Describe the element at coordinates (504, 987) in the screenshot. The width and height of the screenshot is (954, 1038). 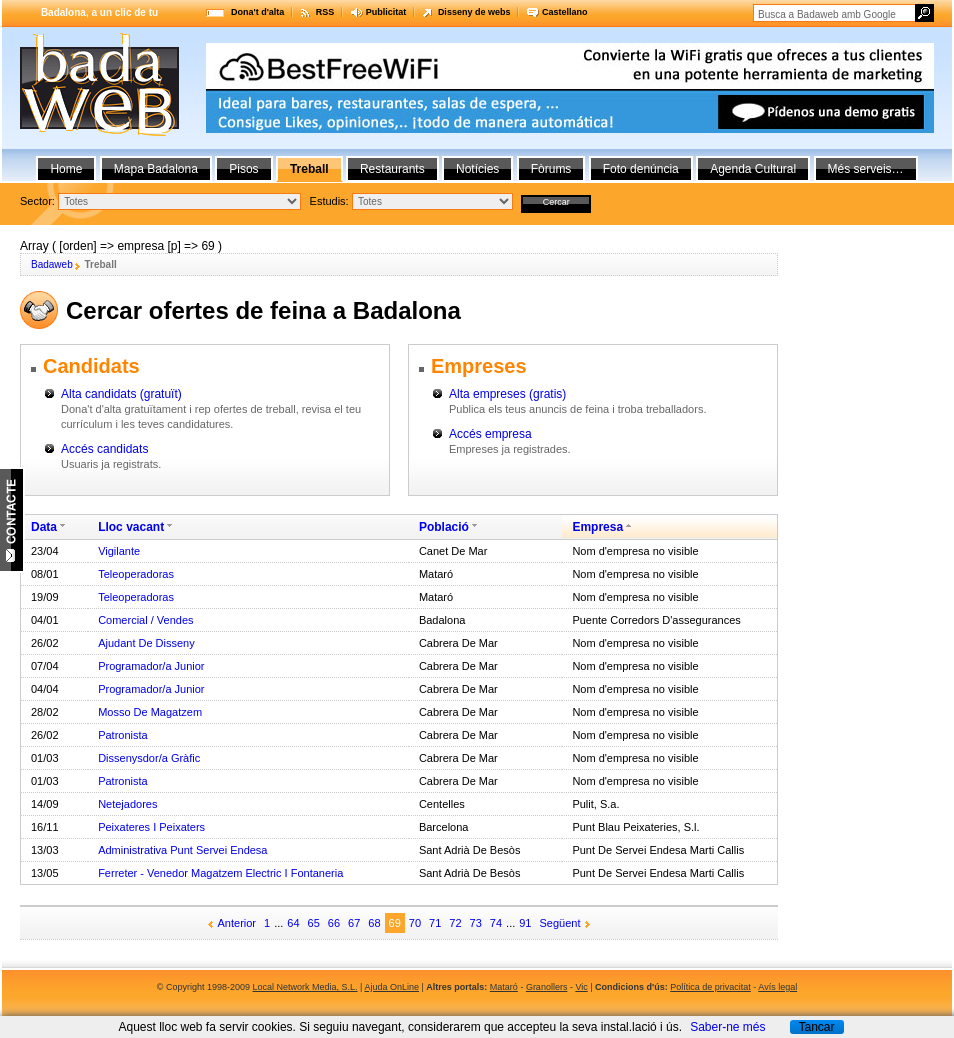
I see `Mataró` at that location.